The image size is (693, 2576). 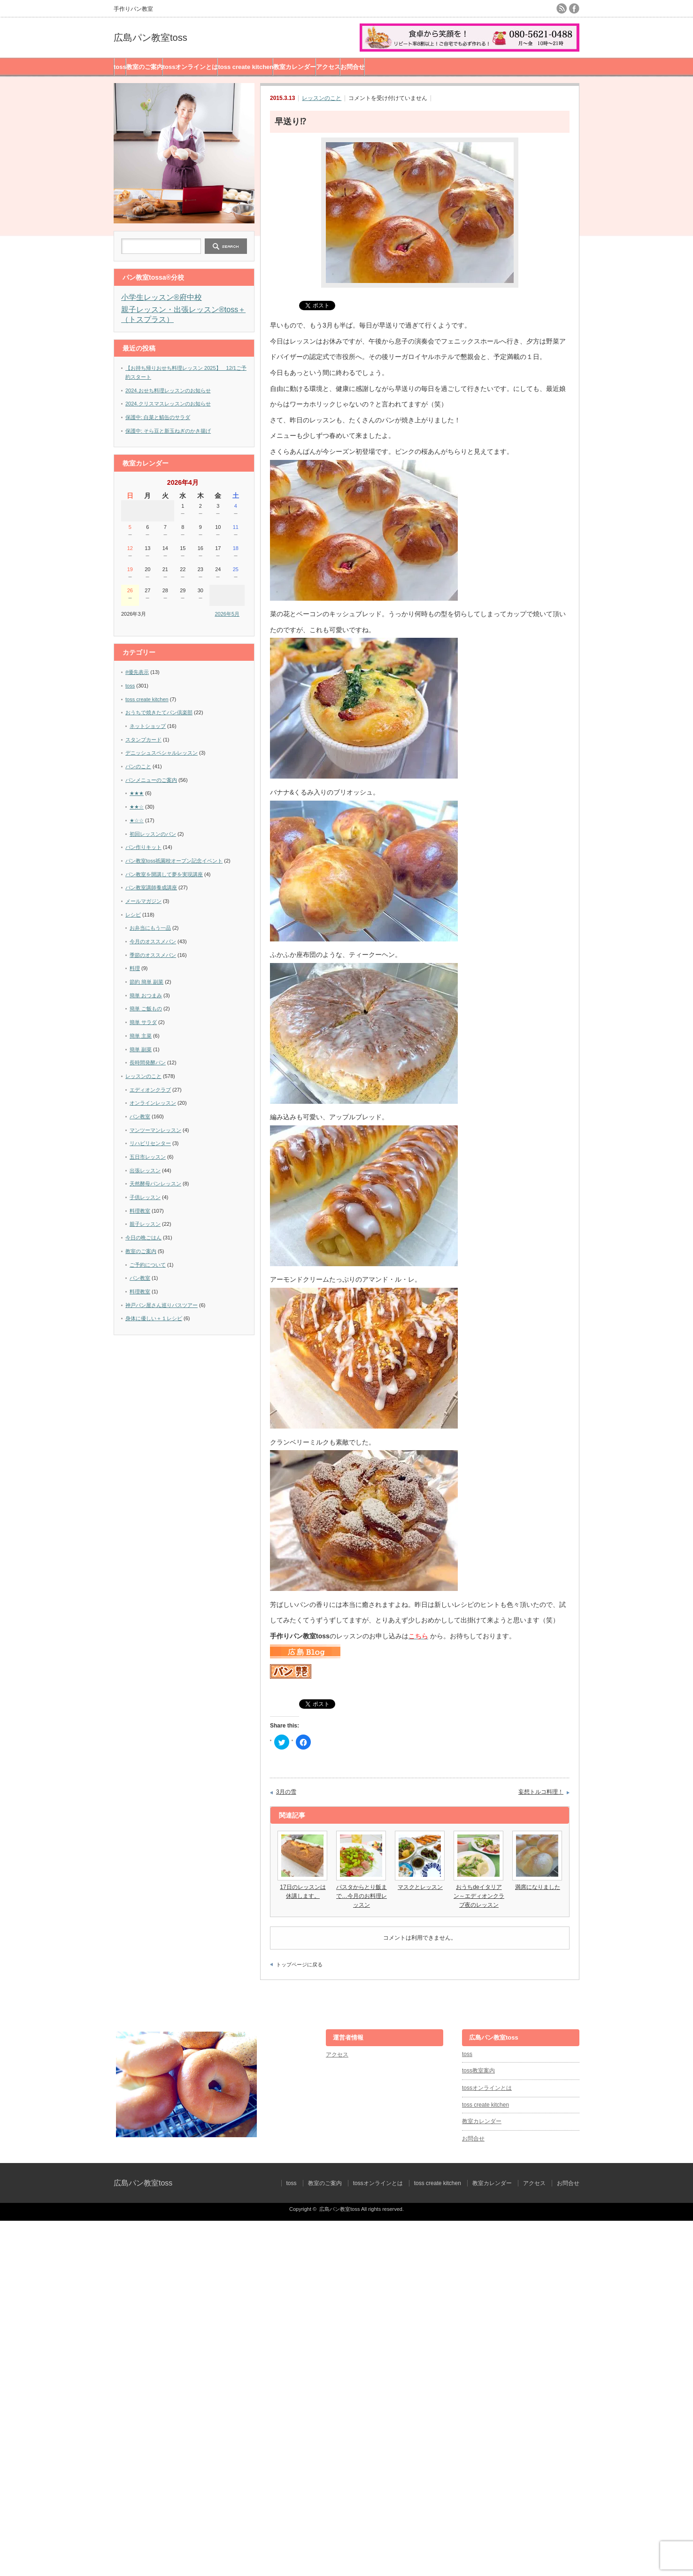 What do you see at coordinates (137, 672) in the screenshot?
I see `#優先表示` at bounding box center [137, 672].